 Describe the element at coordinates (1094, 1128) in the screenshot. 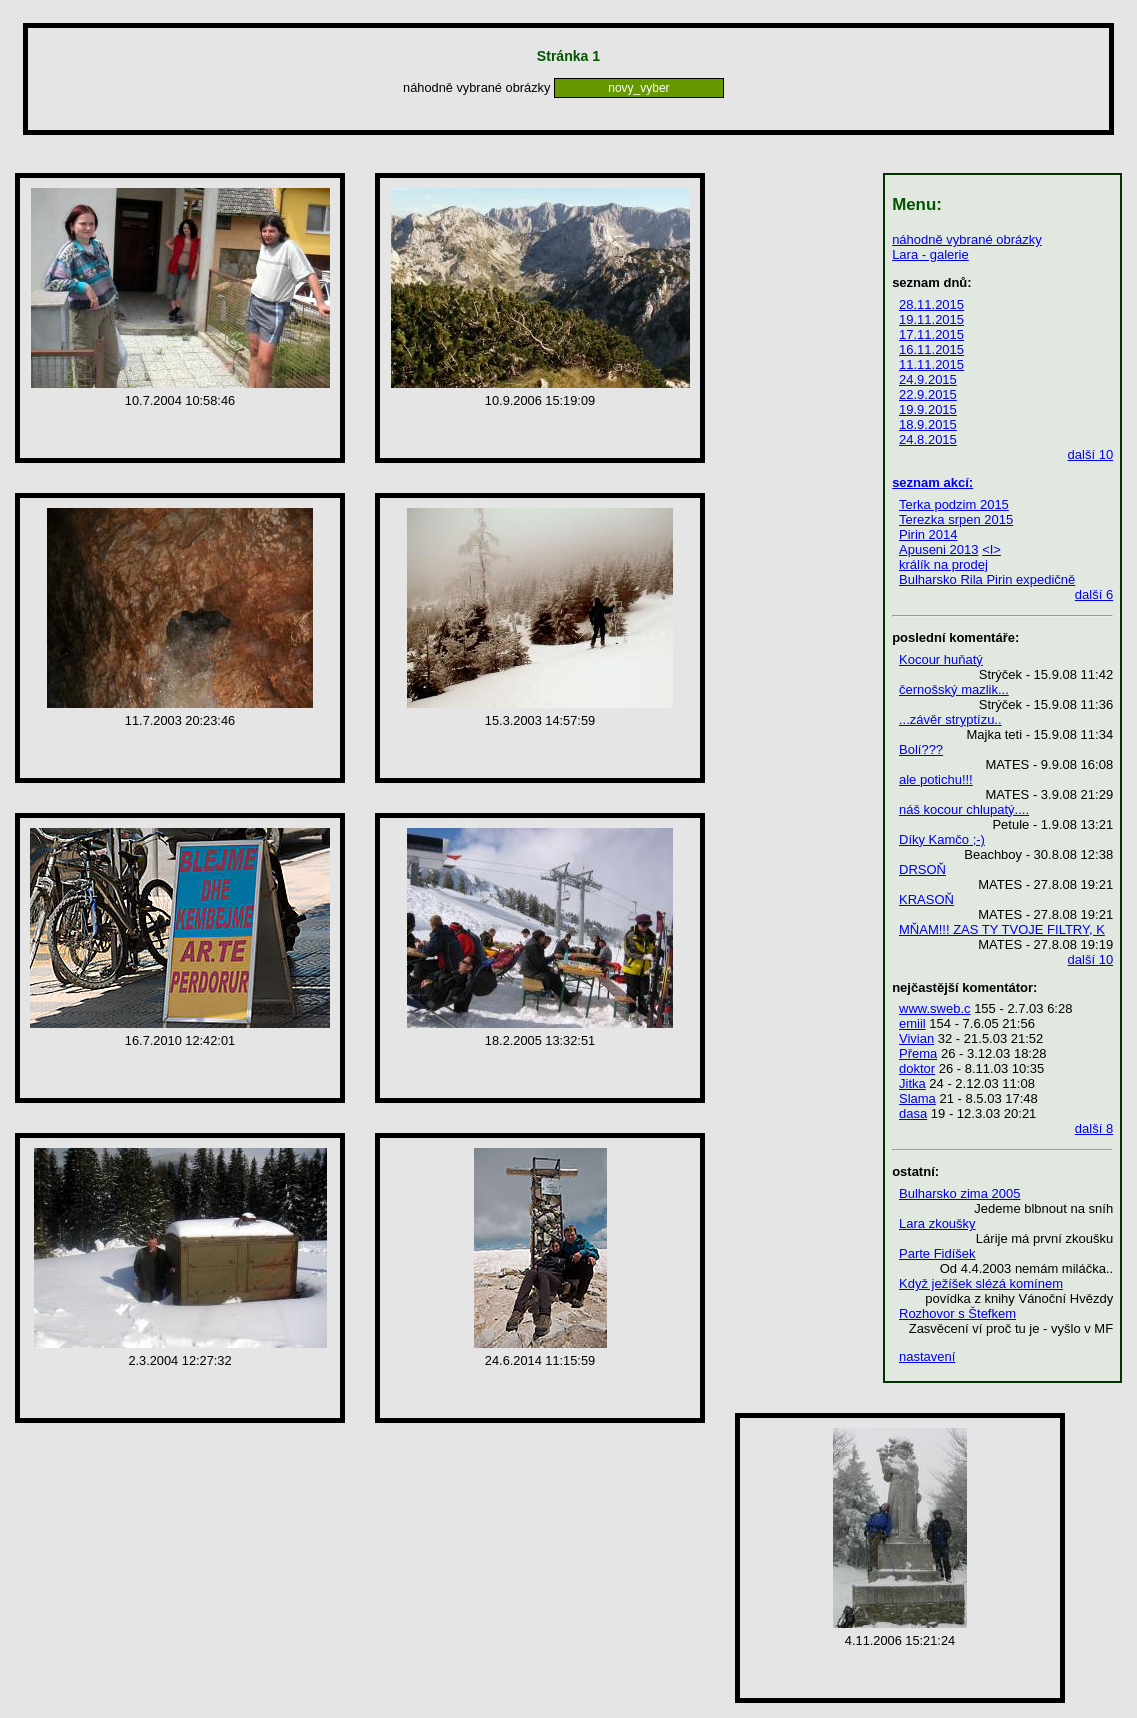

I see `další 8` at that location.